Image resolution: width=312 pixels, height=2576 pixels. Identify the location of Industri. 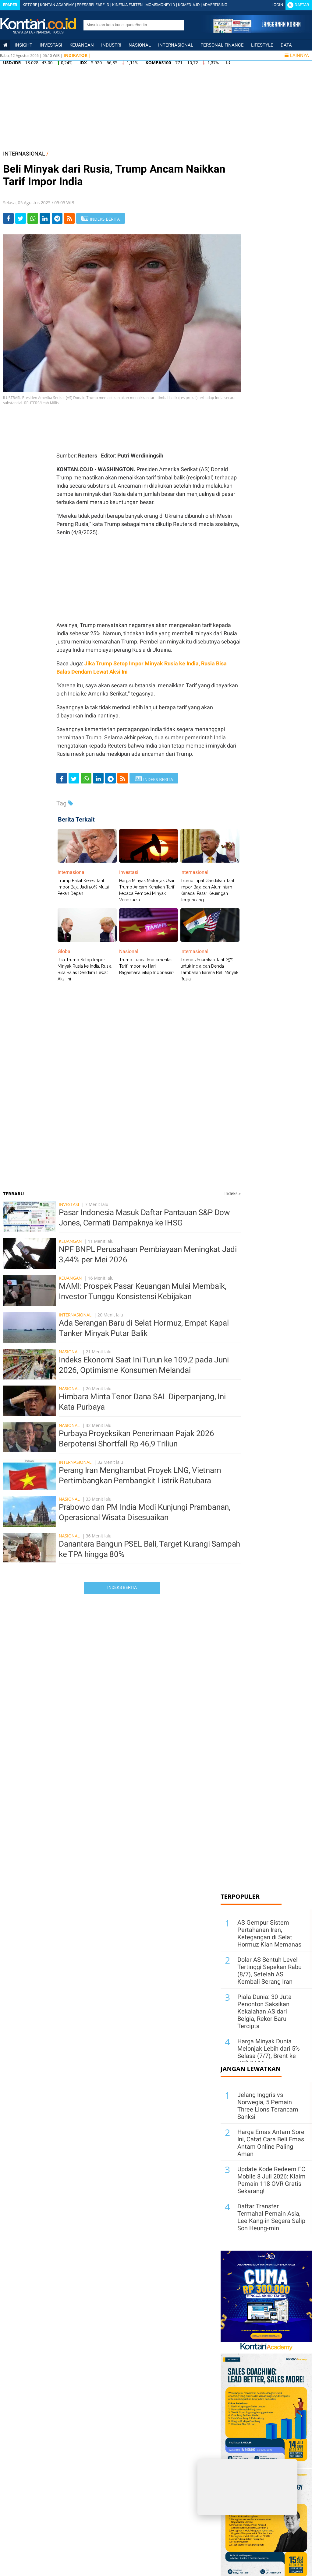
(111, 45).